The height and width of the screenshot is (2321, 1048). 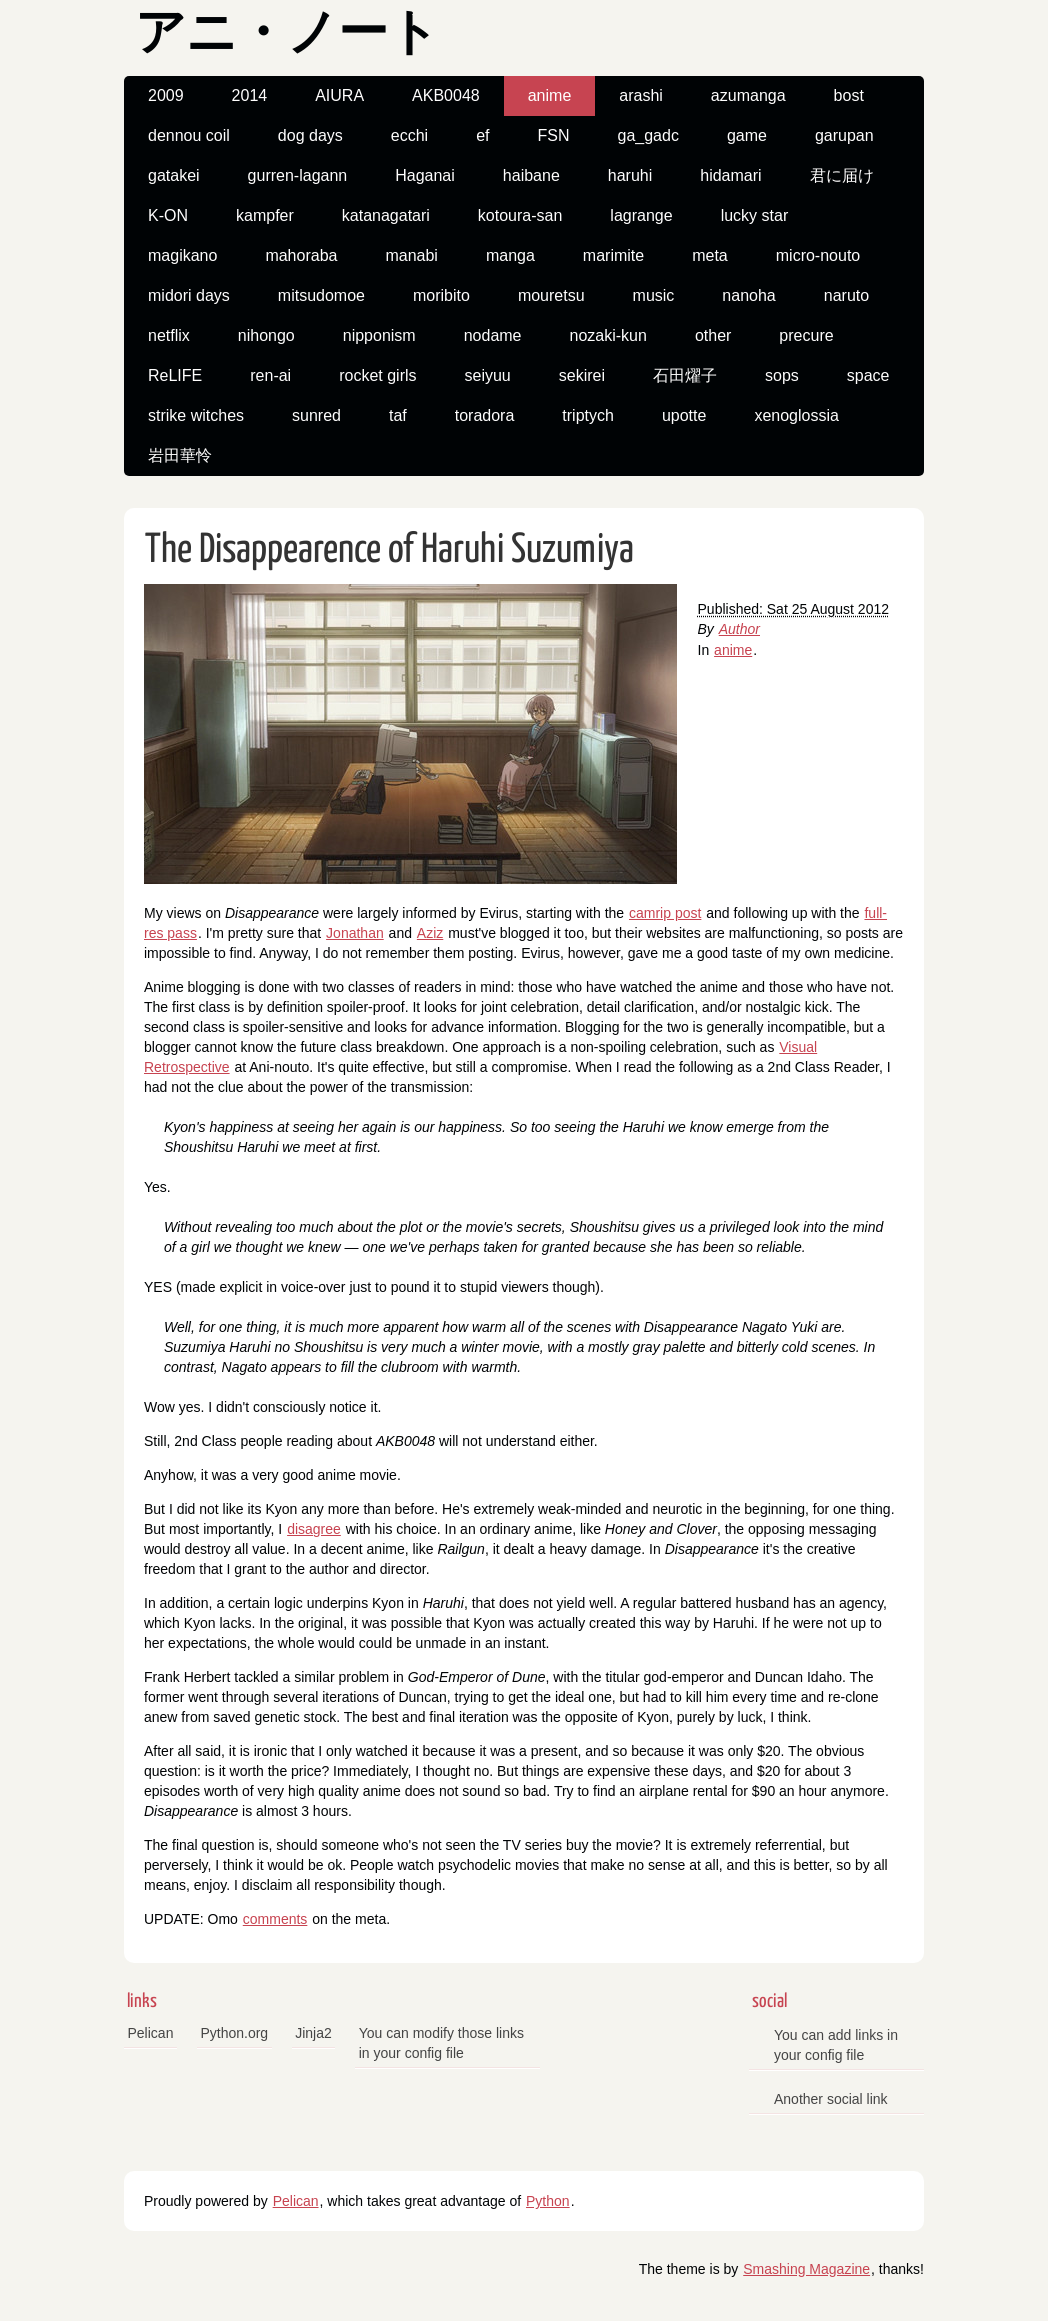 I want to click on You can add links in your config file, so click(x=836, y=2045).